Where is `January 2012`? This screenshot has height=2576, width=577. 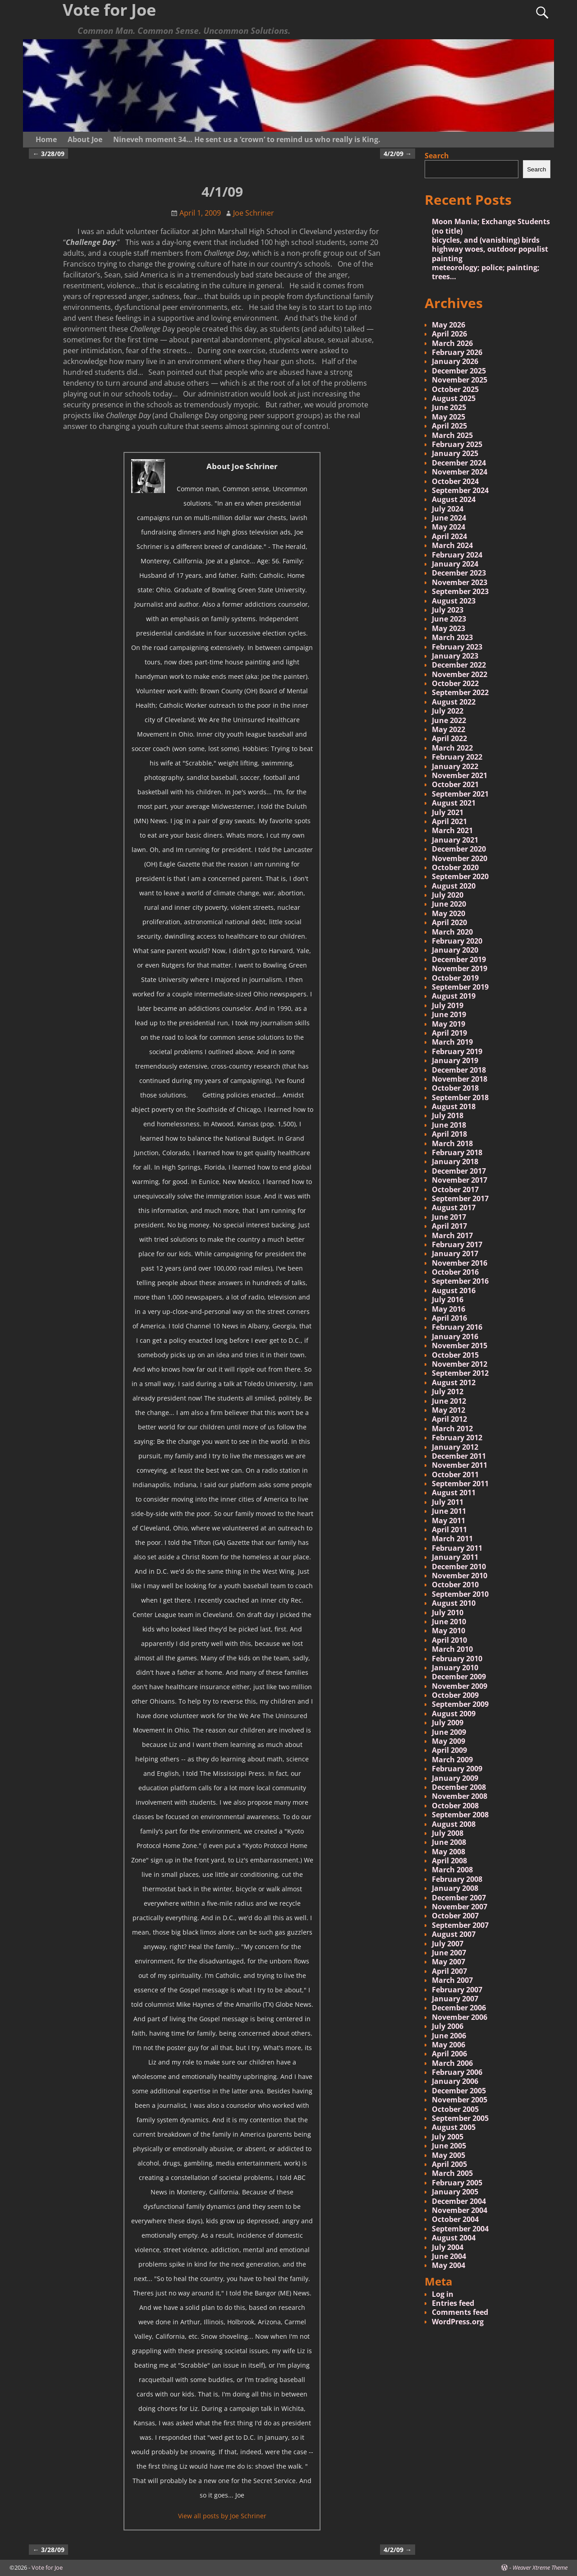
January 2012 is located at coordinates (455, 1447).